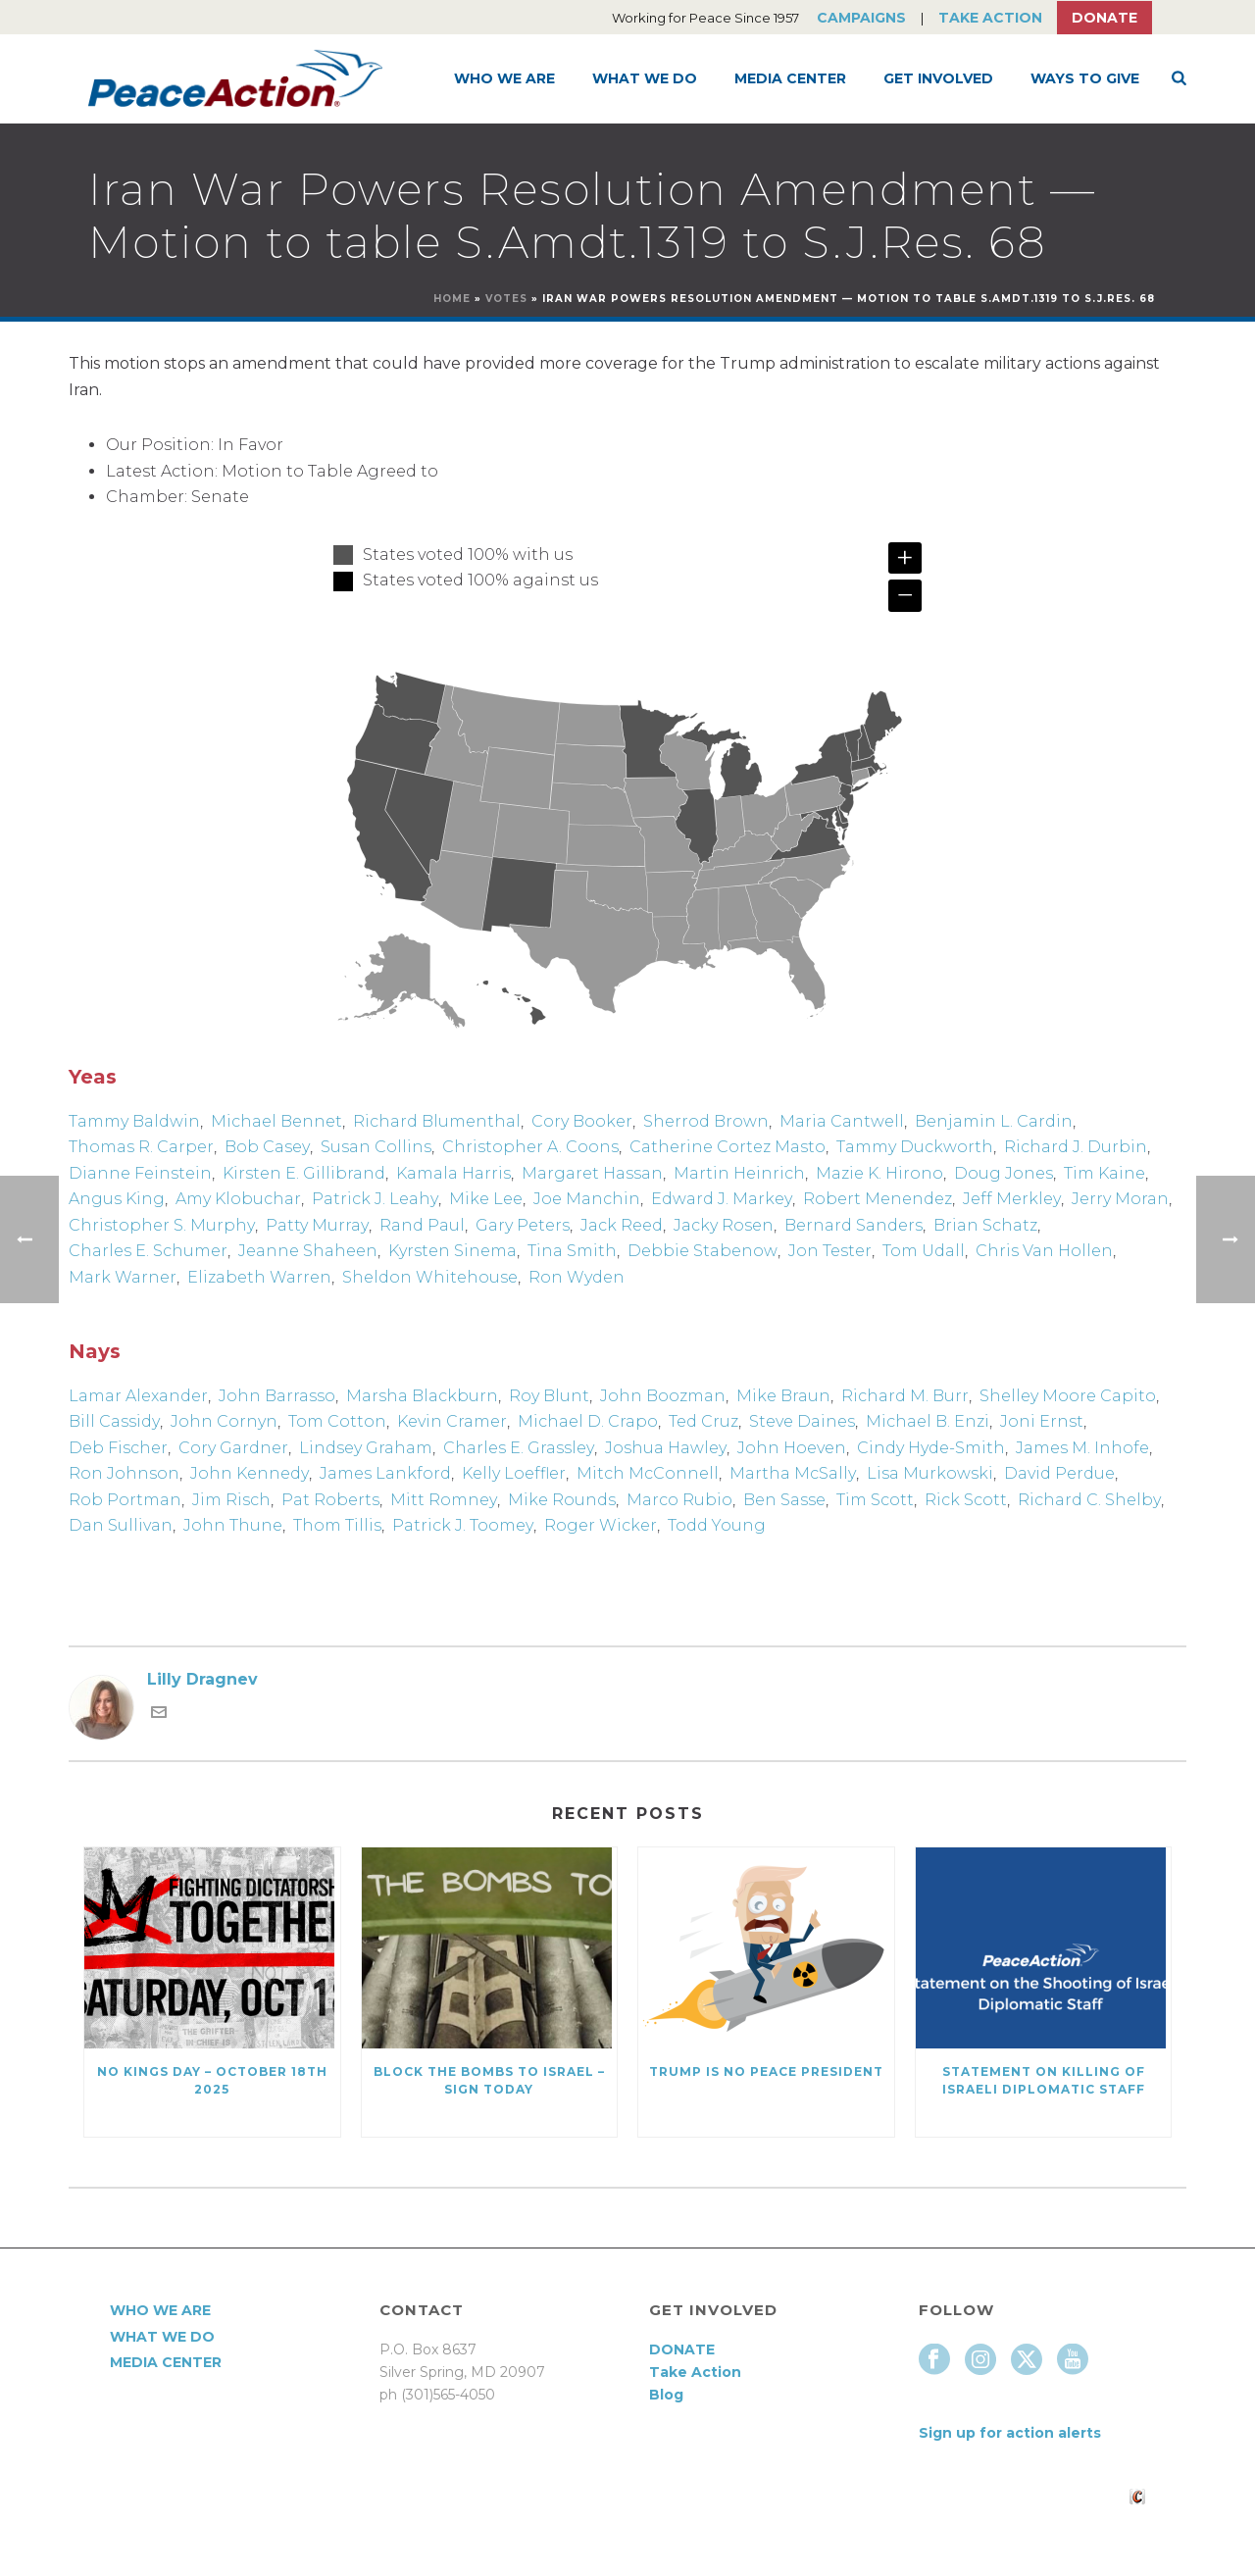 This screenshot has height=2576, width=1255. What do you see at coordinates (721, 1198) in the screenshot?
I see `Edward J. Markey` at bounding box center [721, 1198].